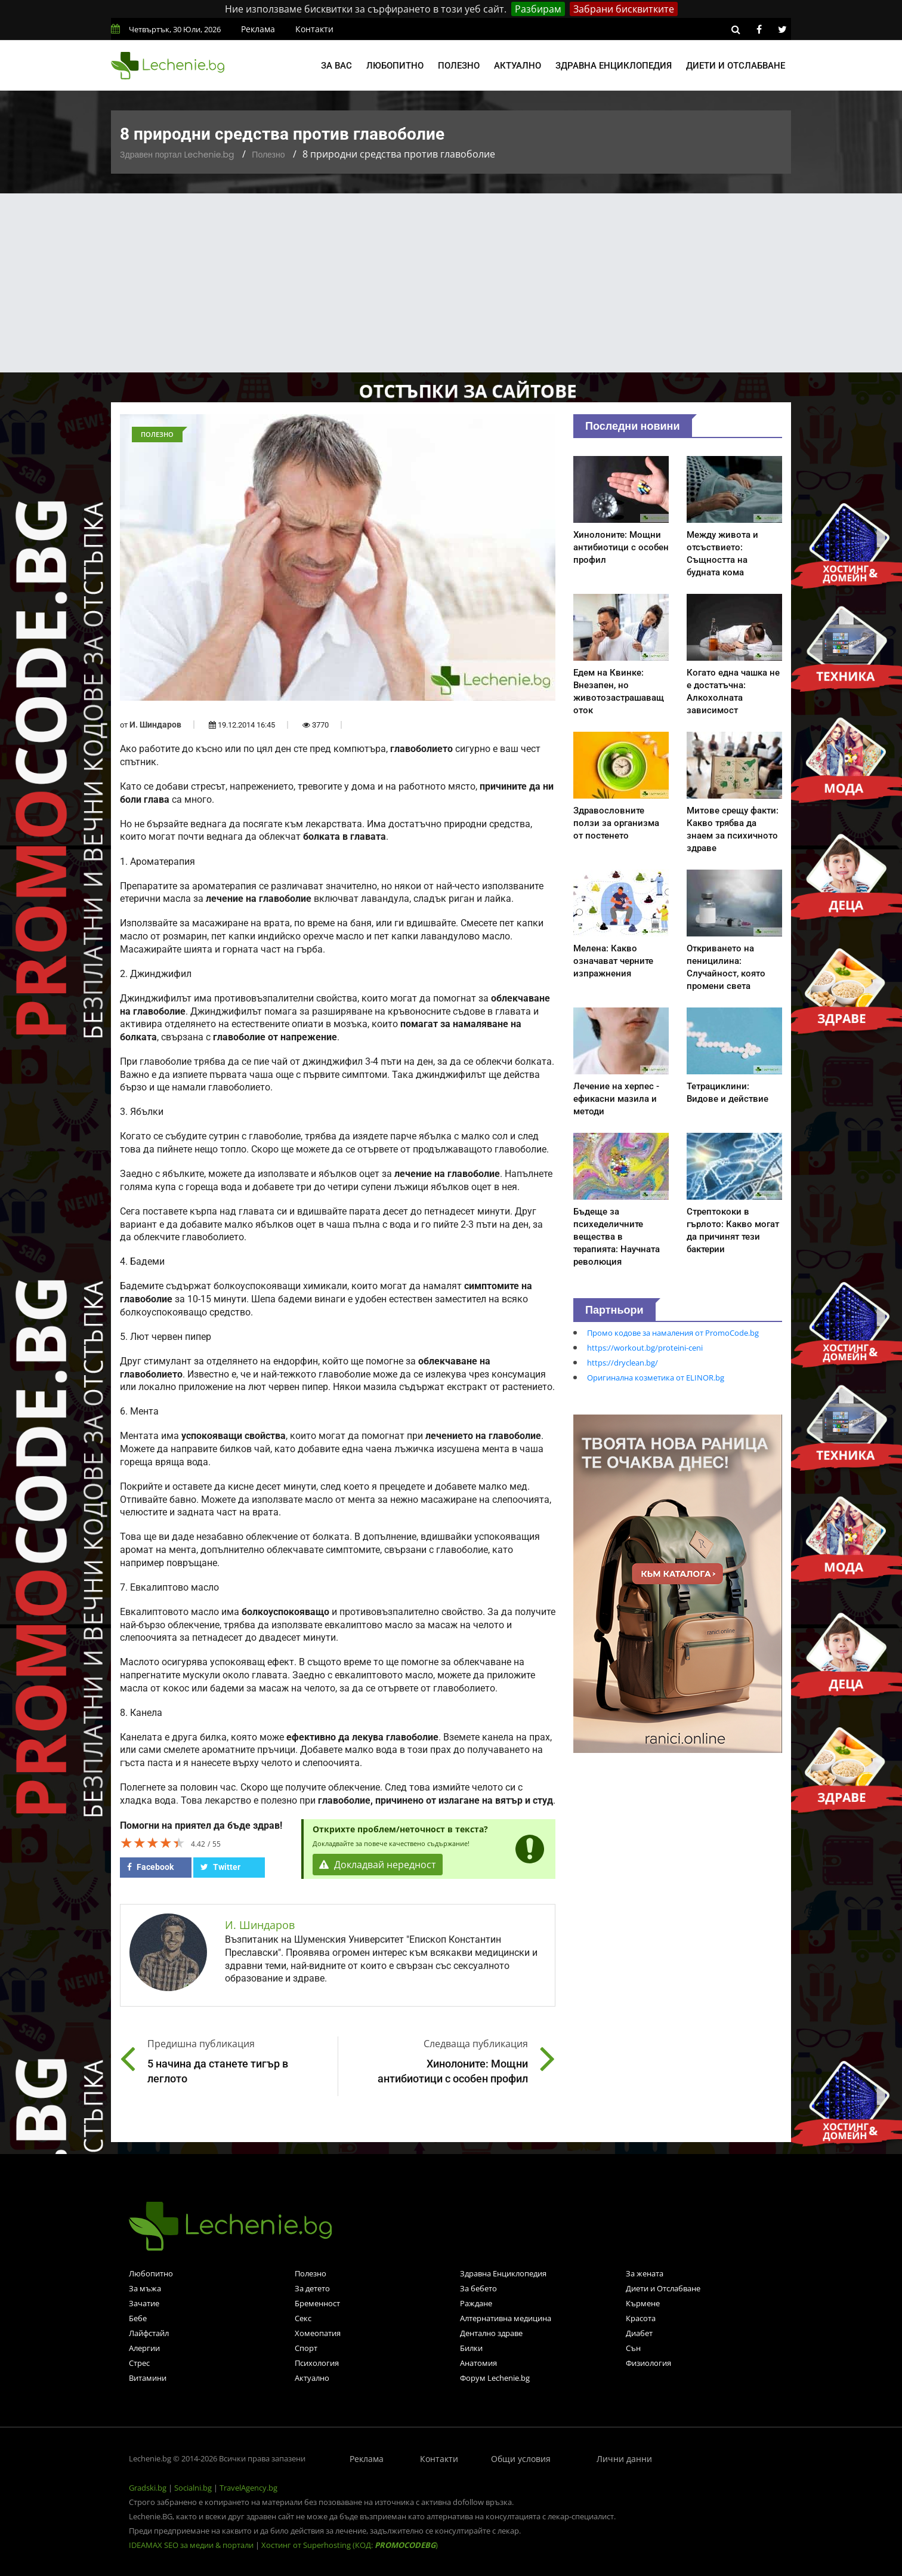 This screenshot has height=2576, width=902. Describe the element at coordinates (451, 282) in the screenshot. I see `[Advertisement]` at that location.